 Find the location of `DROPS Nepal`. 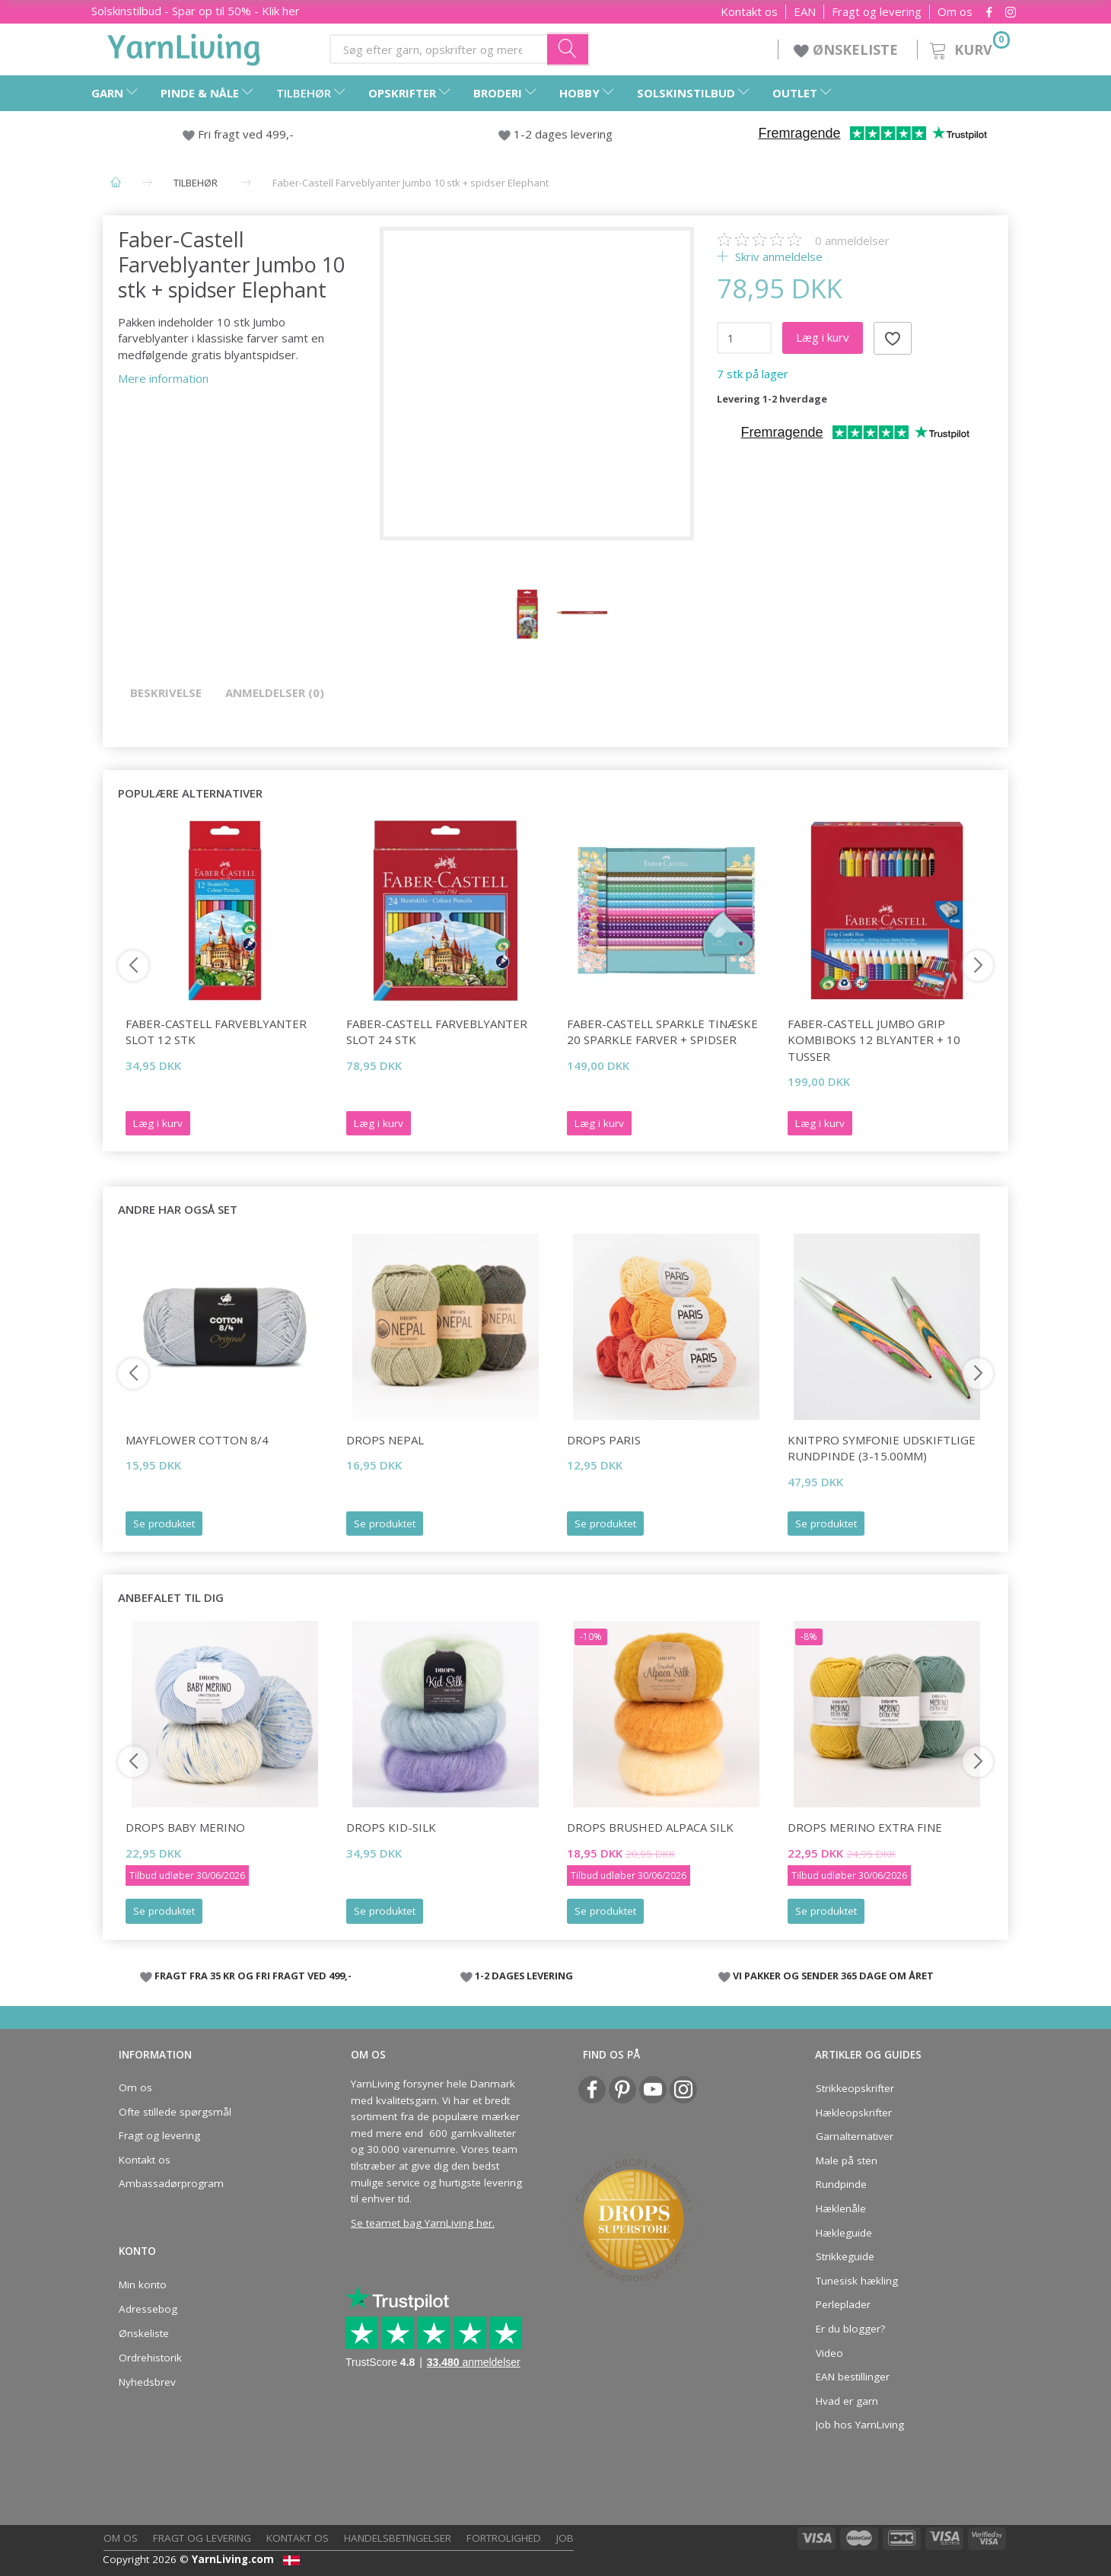

DROPS Nepal is located at coordinates (385, 1439).